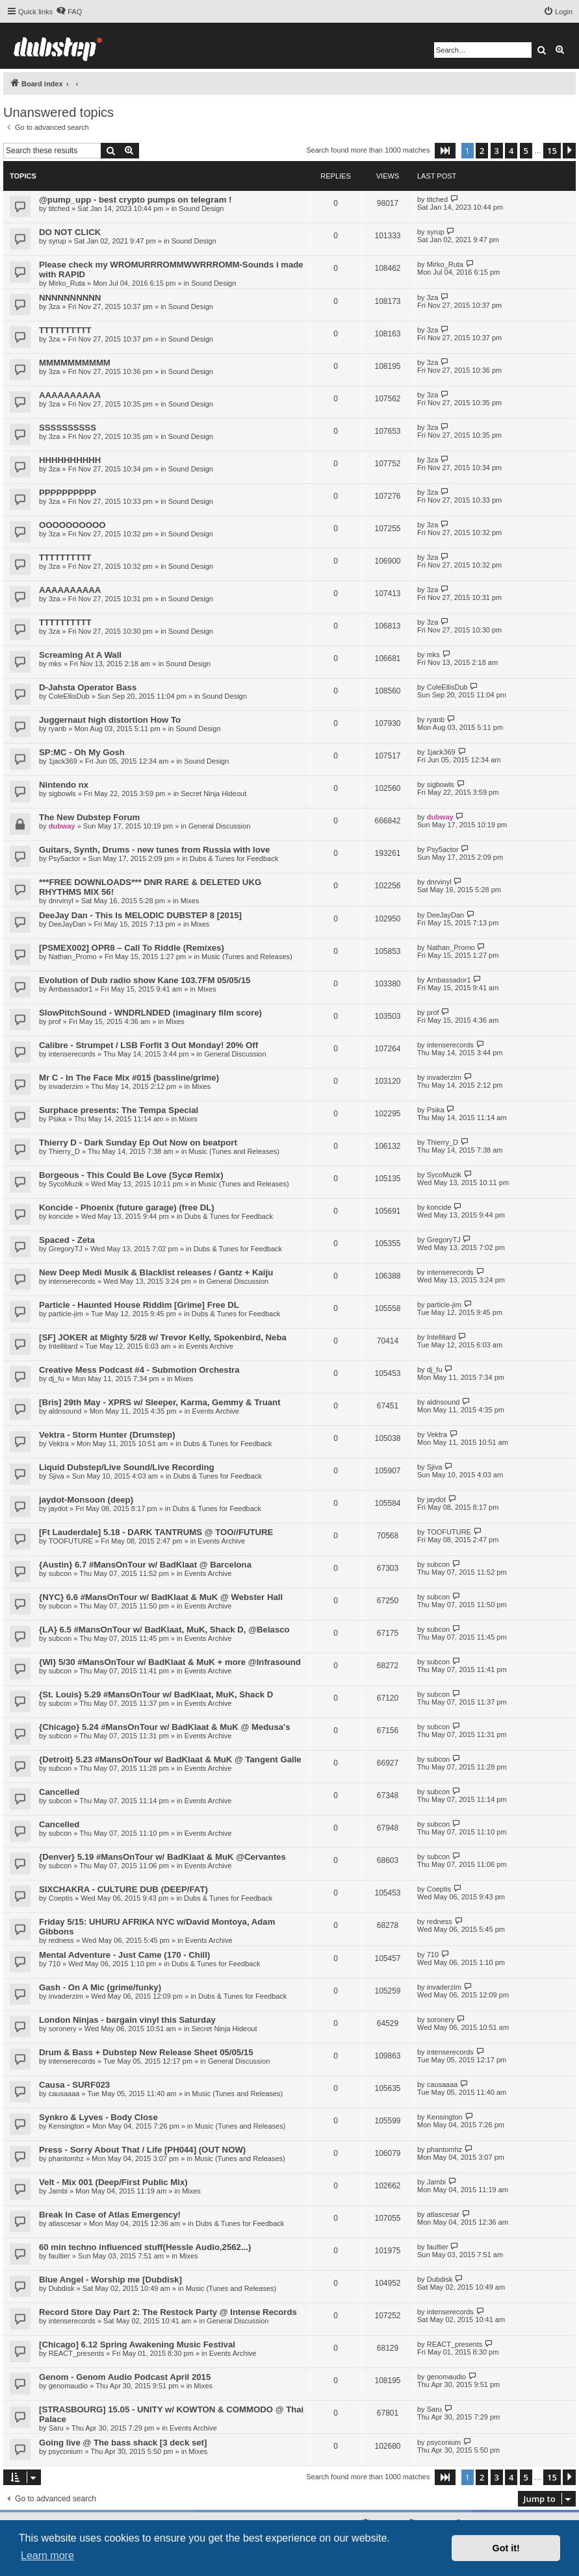 The height and width of the screenshot is (2576, 579). What do you see at coordinates (160, 1402) in the screenshot?
I see `[Bris] 29th May - XPRS w/ Sleeper, Karma, Gemmy & Truant` at bounding box center [160, 1402].